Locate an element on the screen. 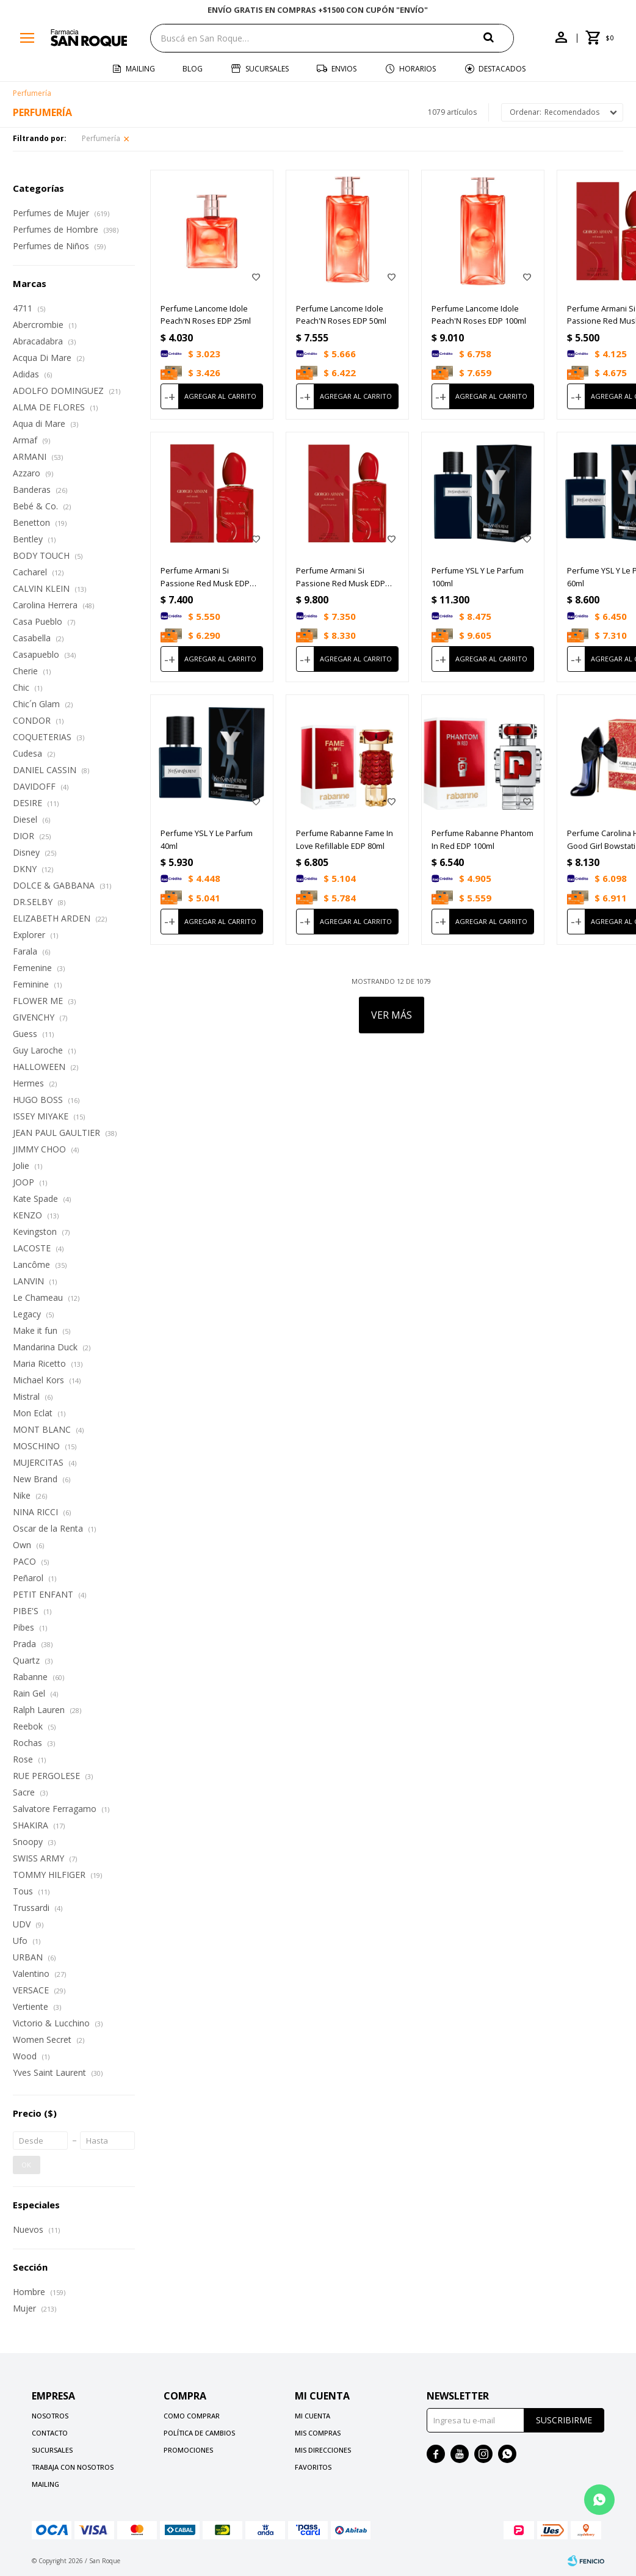 This screenshot has width=636, height=2576. Trabaja con nosotros is located at coordinates (73, 2467).